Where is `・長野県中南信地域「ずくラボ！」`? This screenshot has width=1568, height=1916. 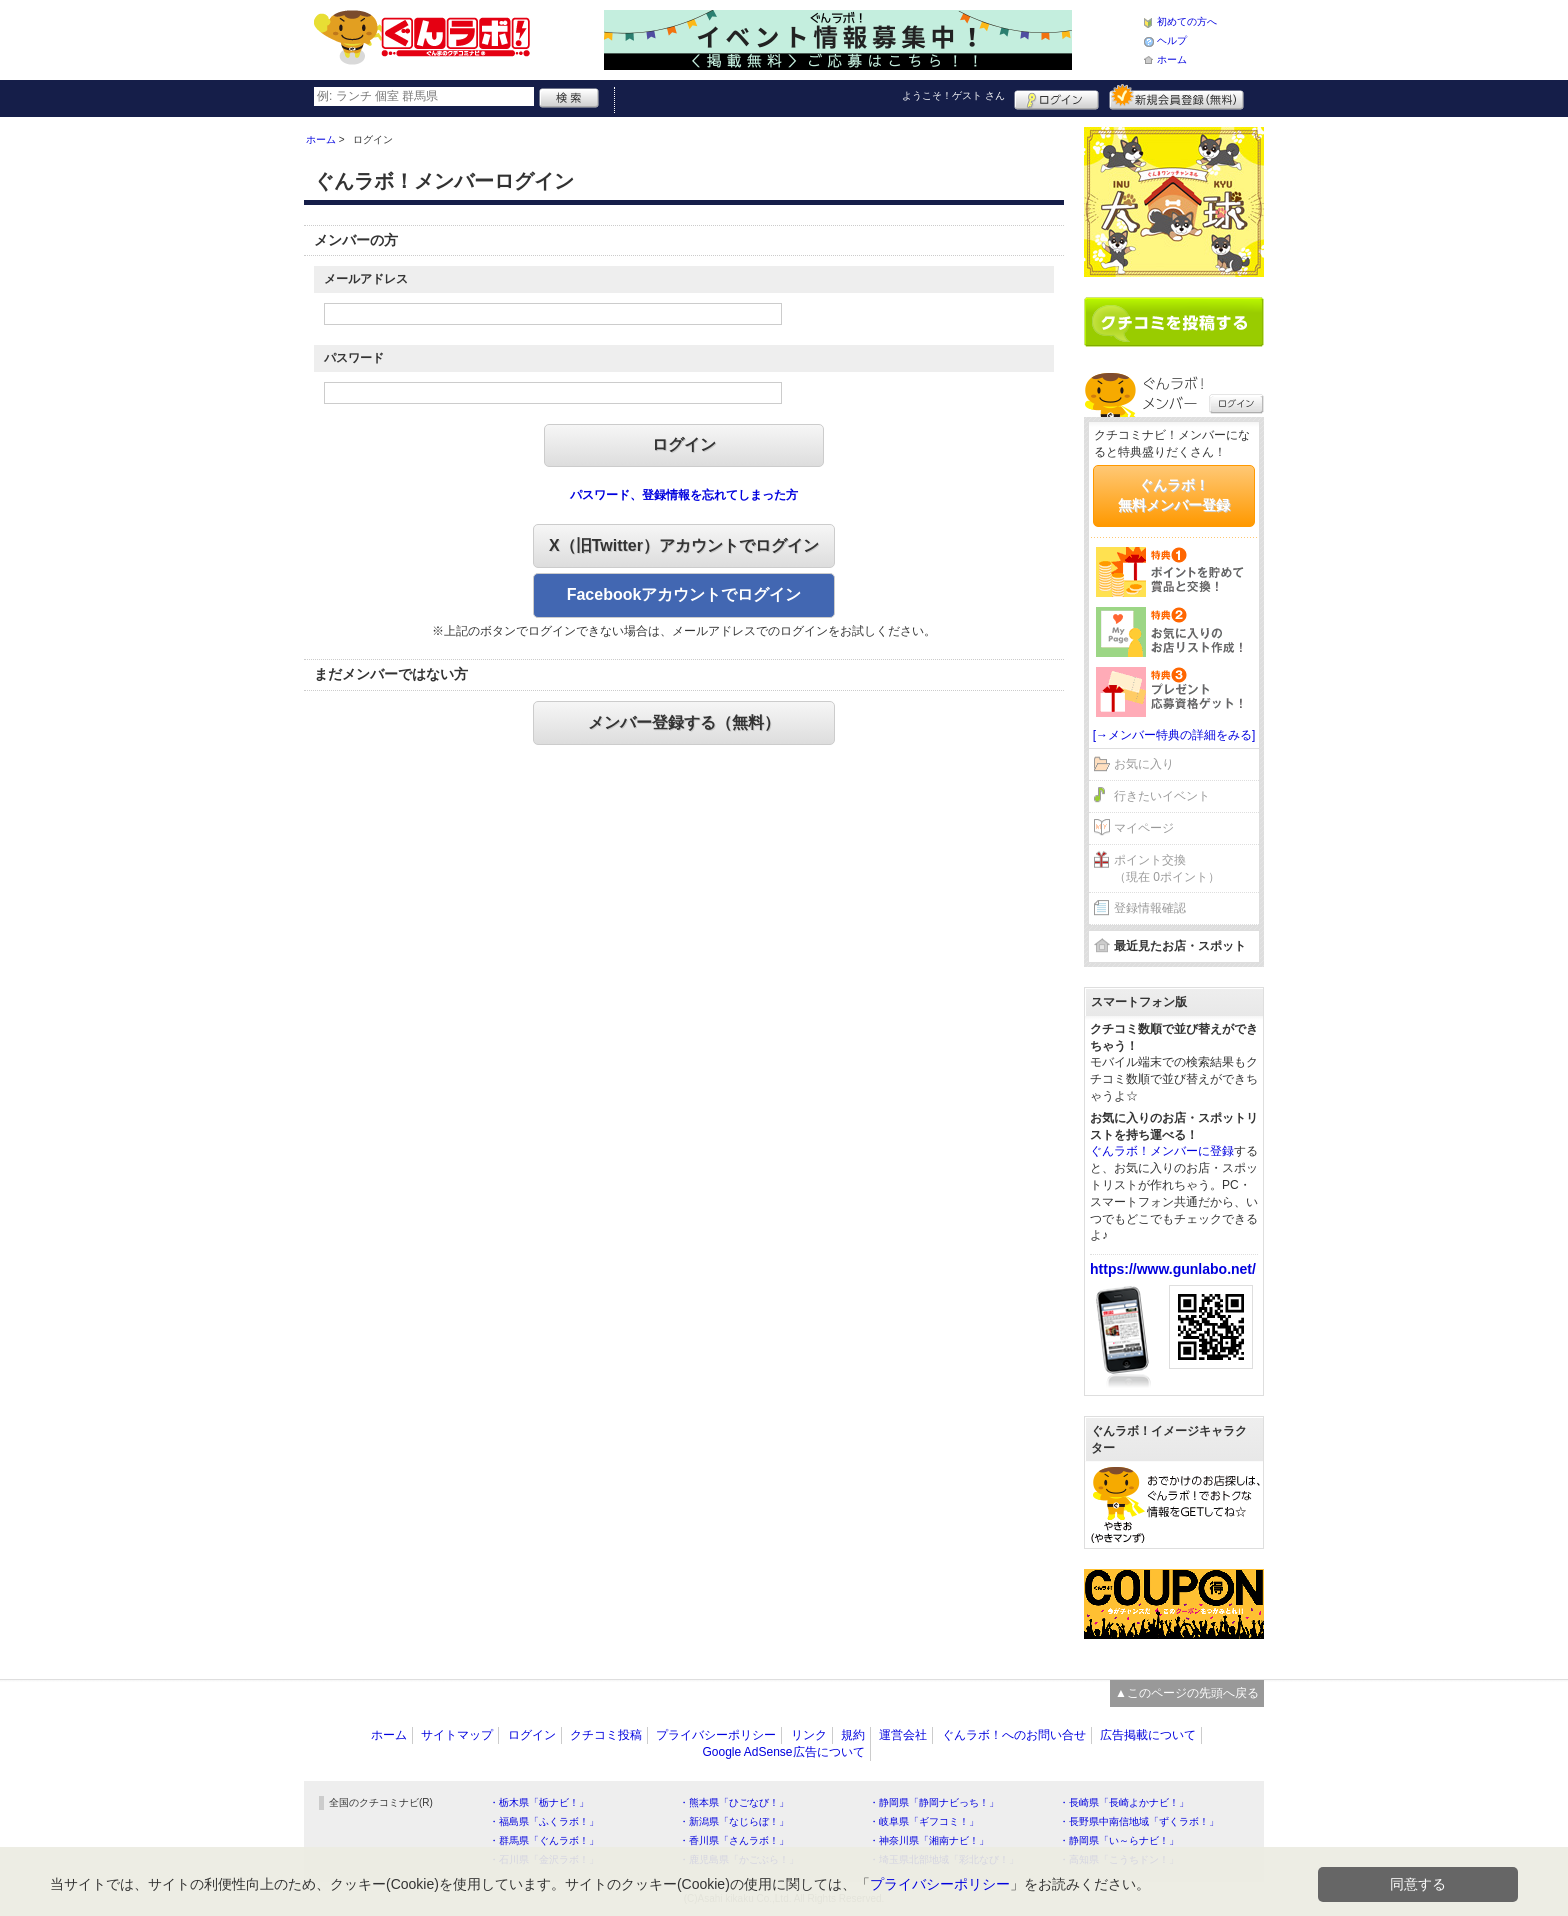
・長野県中南信地域「ずくラボ！」 is located at coordinates (1139, 1821).